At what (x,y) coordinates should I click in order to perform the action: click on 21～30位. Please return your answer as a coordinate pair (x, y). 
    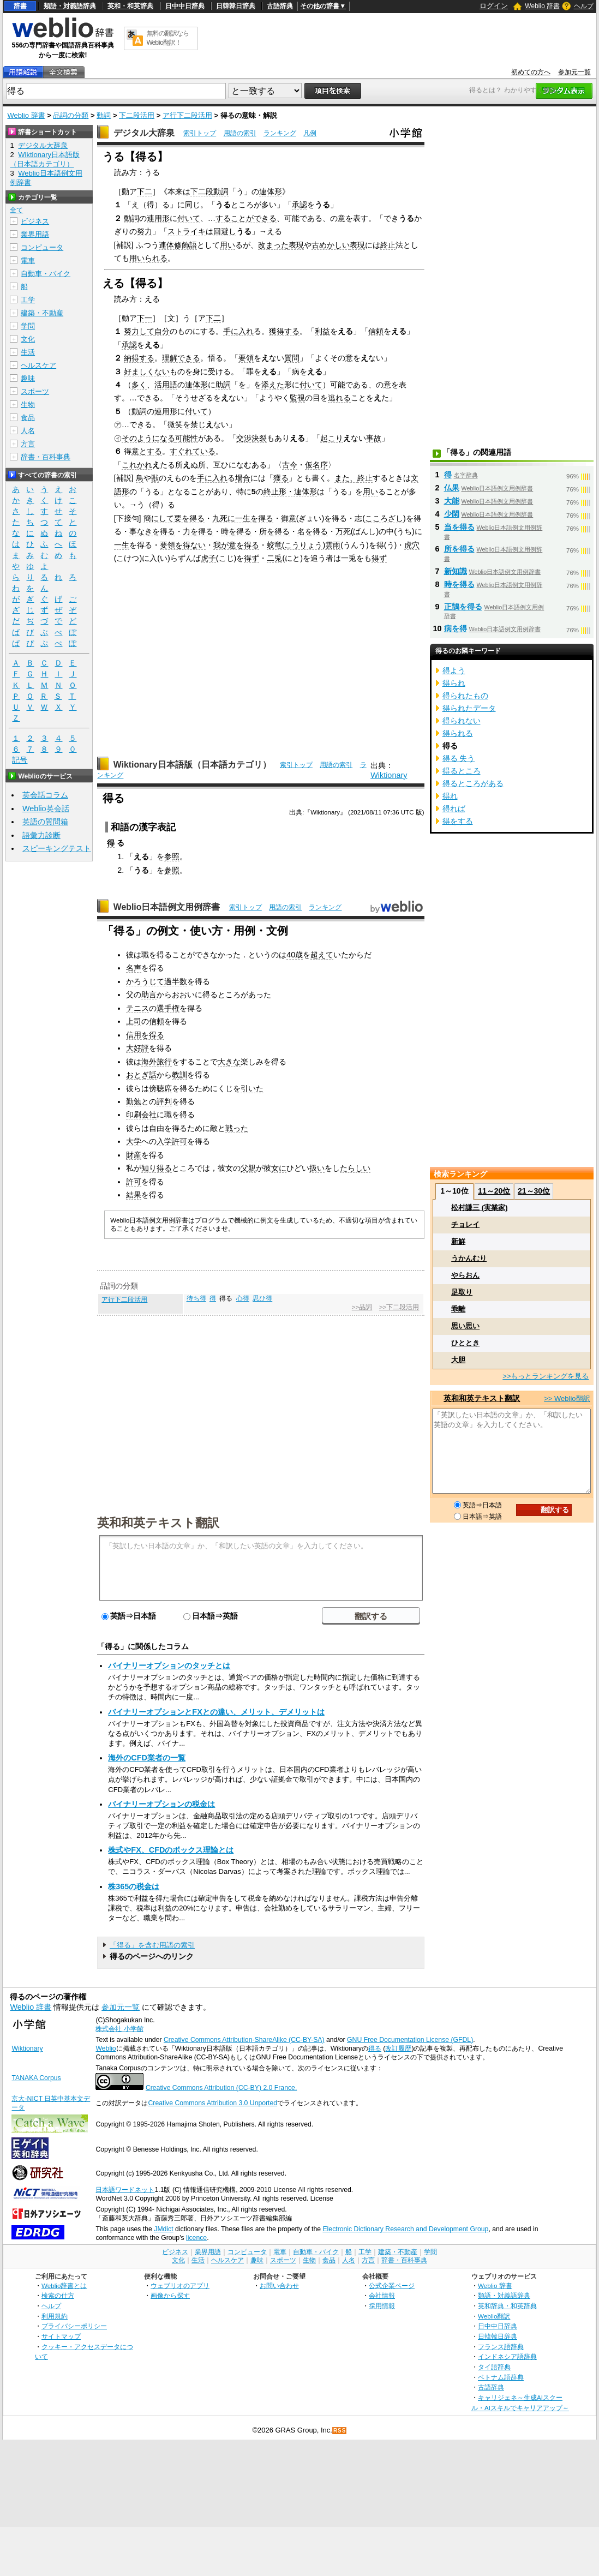
    Looking at the image, I should click on (534, 1191).